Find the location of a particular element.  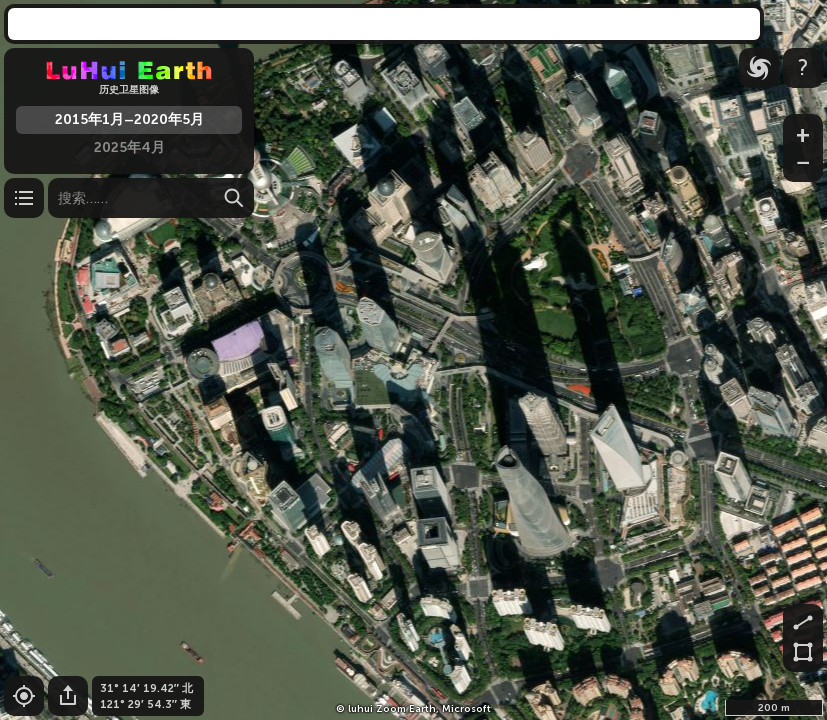

[信息] is located at coordinates (803, 68).